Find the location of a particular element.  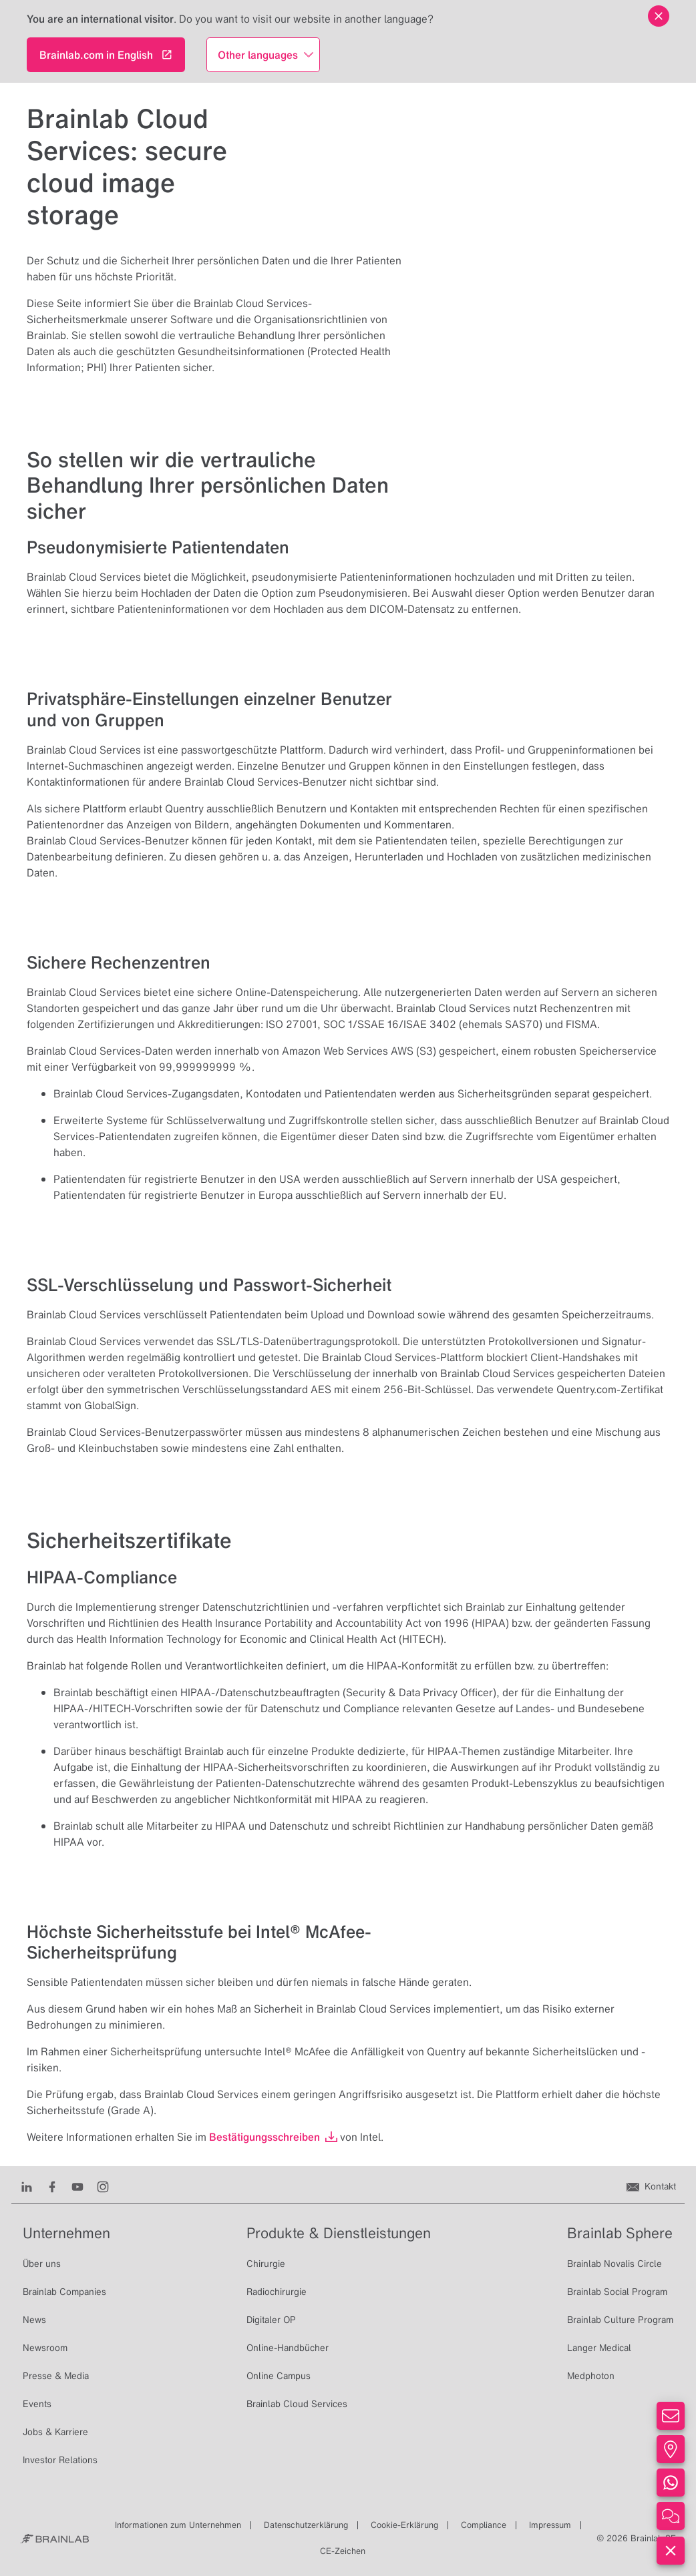

Brainlab Culture Program is located at coordinates (620, 2319).